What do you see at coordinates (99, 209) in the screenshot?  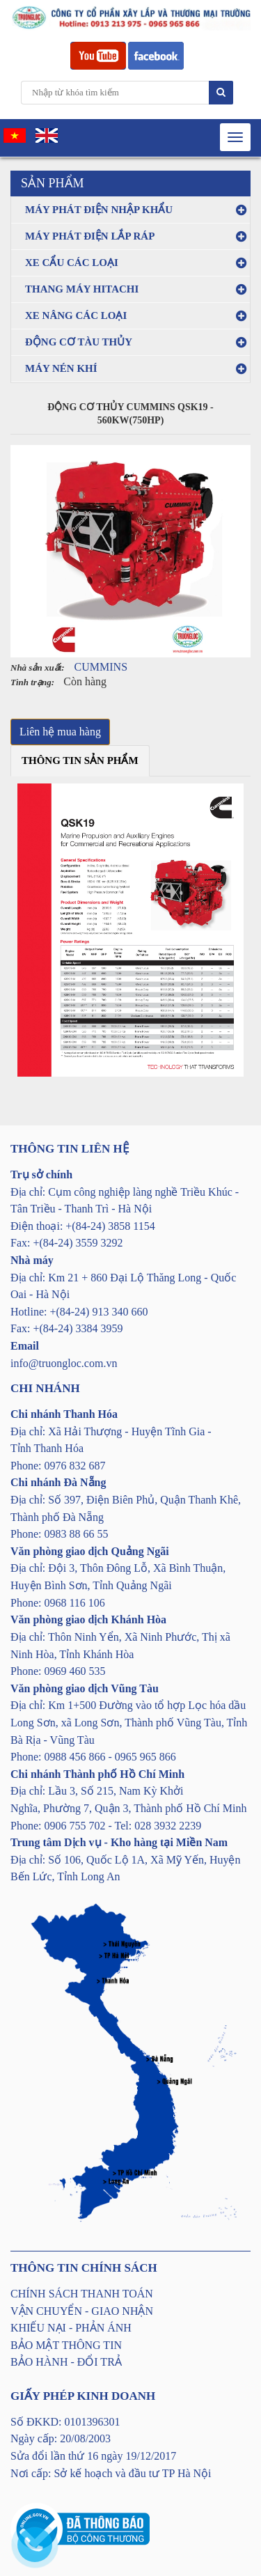 I see `MÁY PHÁT ĐIỆN NHẬP KHẨU` at bounding box center [99, 209].